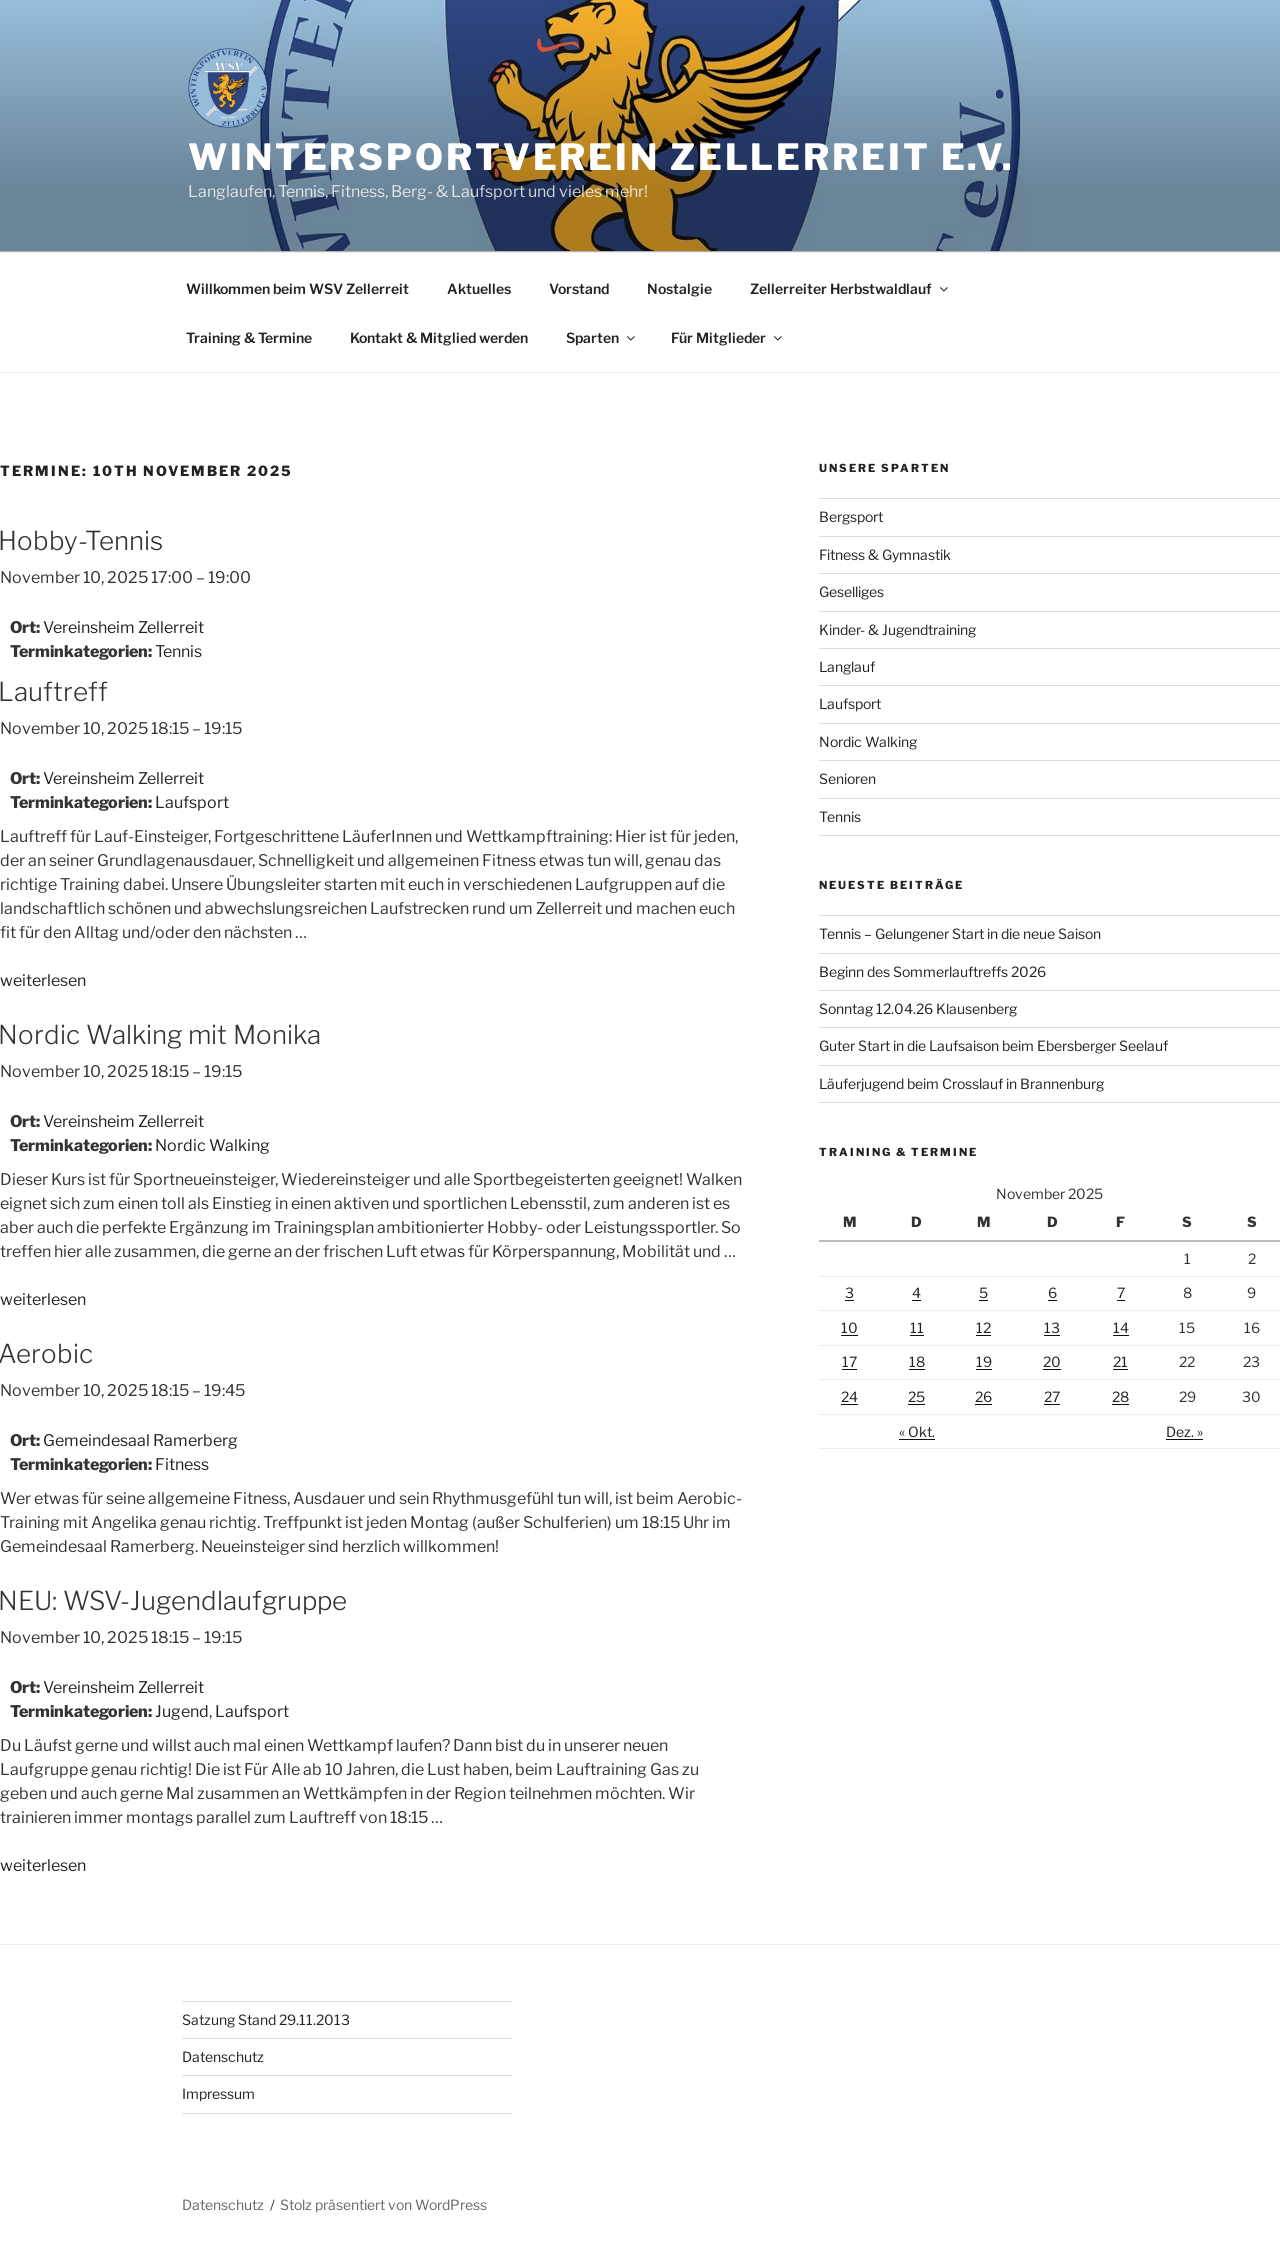  I want to click on 13, so click(1052, 1327).